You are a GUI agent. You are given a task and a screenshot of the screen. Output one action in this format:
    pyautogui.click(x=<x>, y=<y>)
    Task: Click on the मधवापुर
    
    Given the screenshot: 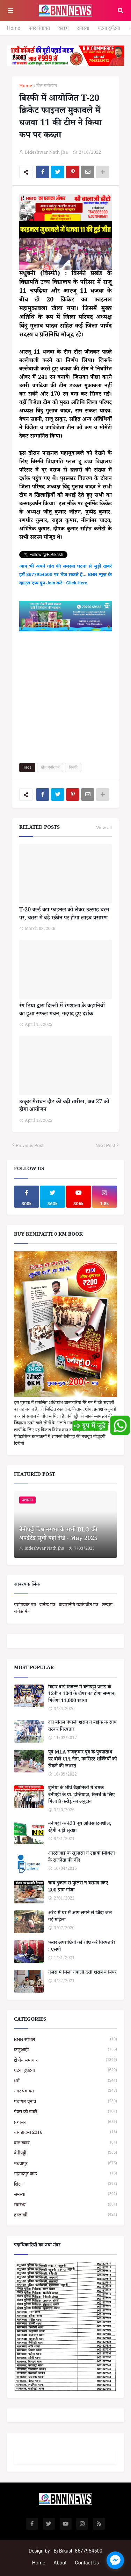 What is the action you would take?
    pyautogui.click(x=65, y=2163)
    